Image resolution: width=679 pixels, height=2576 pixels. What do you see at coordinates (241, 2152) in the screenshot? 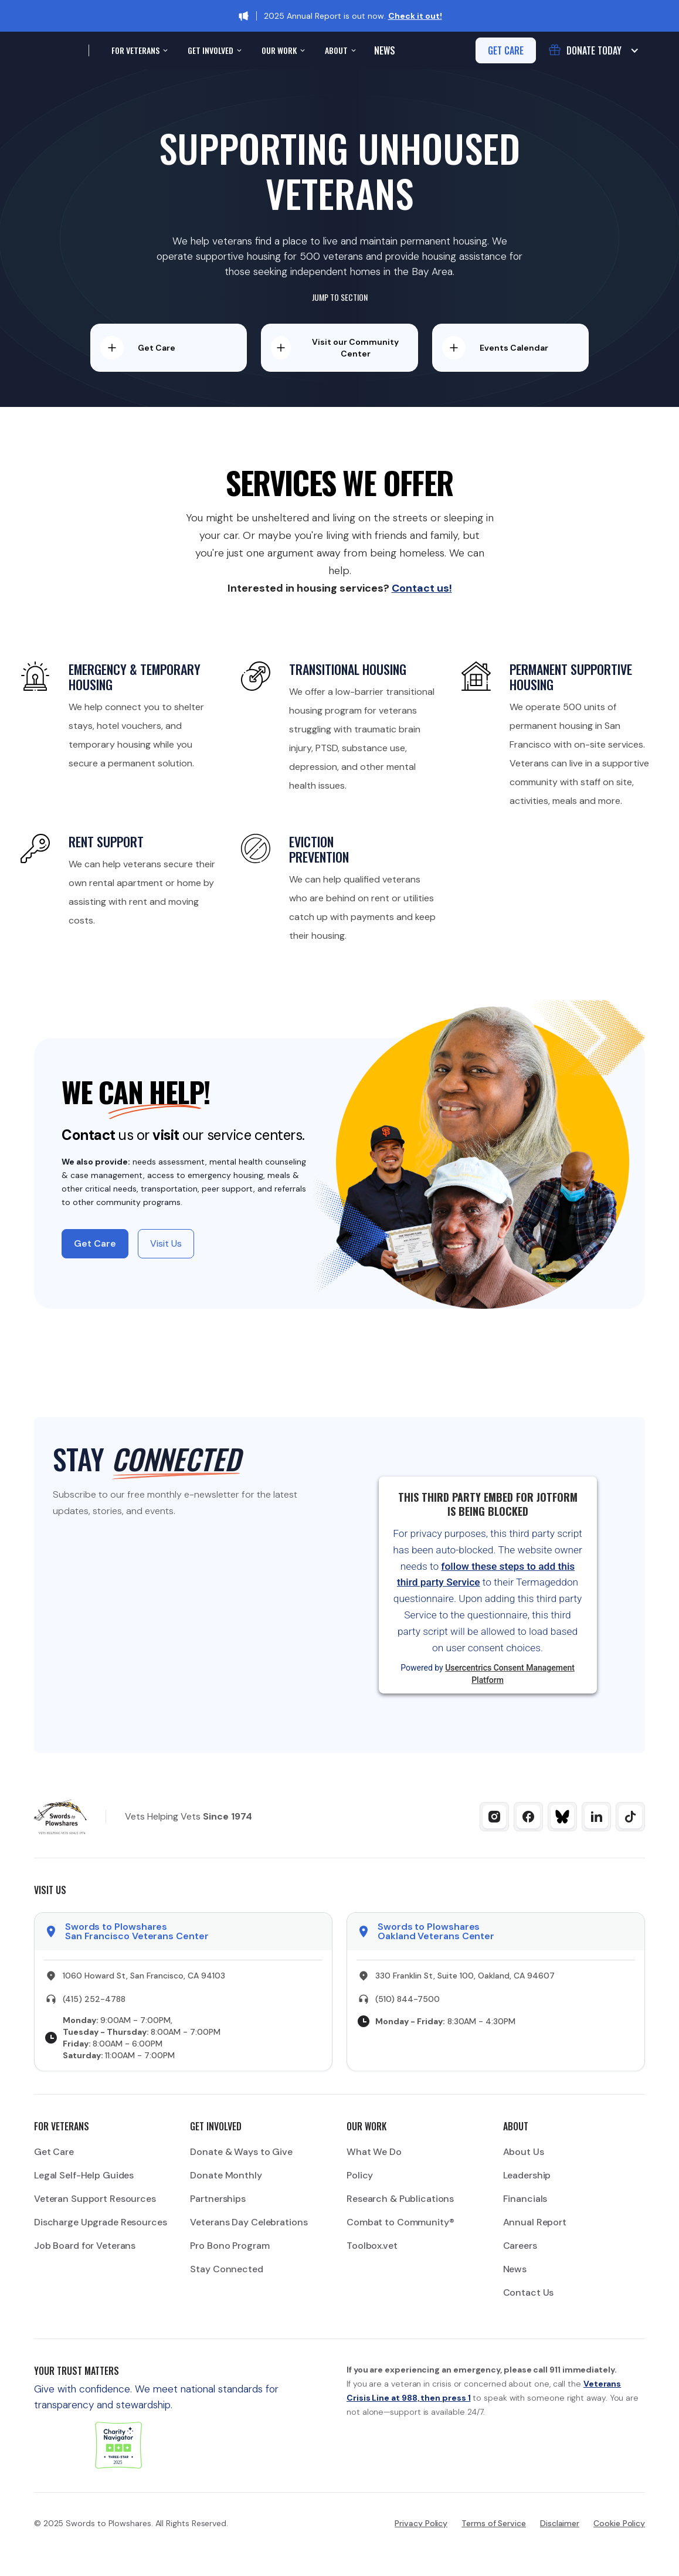
I see `Donate & Ways to Give` at bounding box center [241, 2152].